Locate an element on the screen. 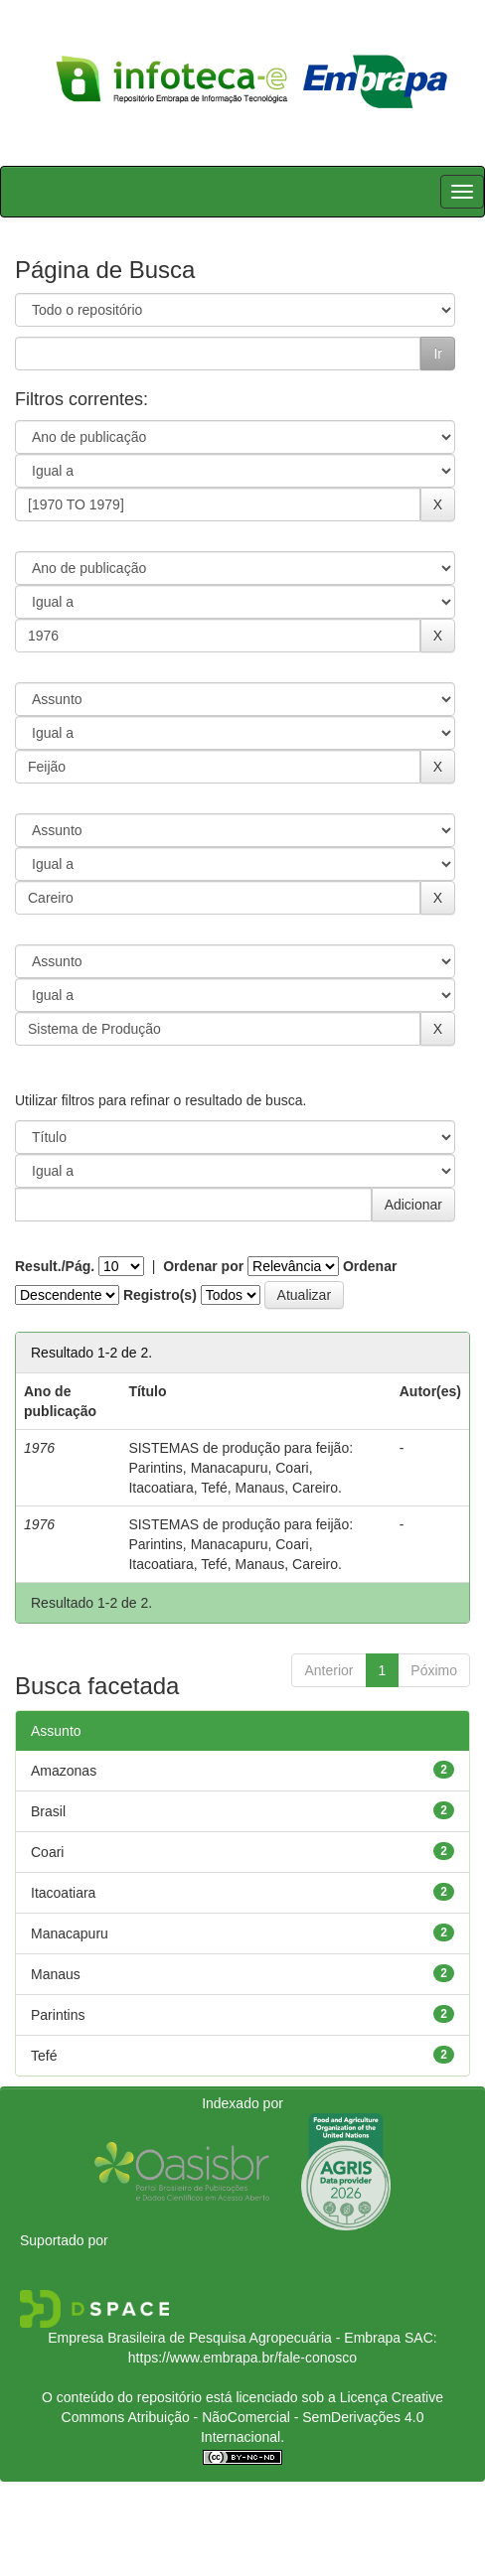 The width and height of the screenshot is (485, 2576). Parintins is located at coordinates (57, 2015).